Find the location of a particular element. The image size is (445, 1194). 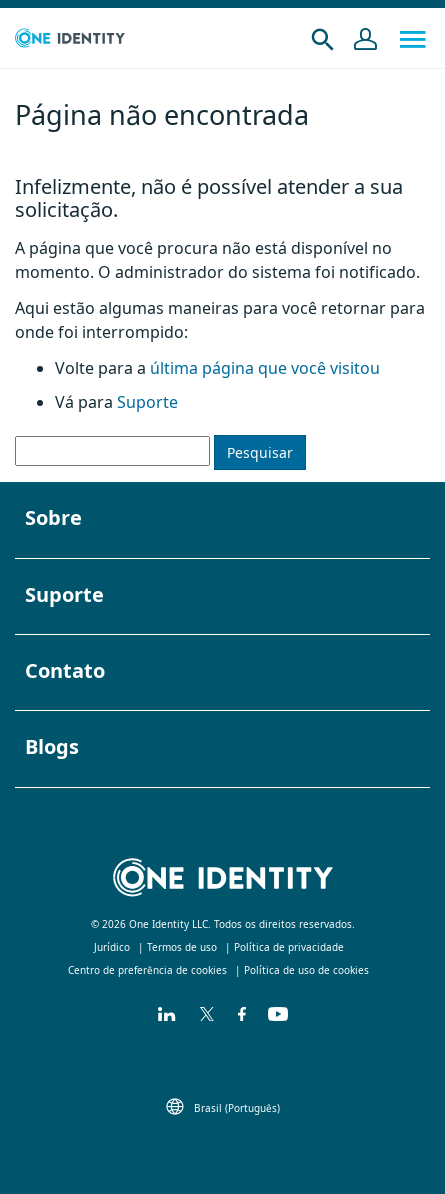

última página que você visitou is located at coordinates (263, 368).